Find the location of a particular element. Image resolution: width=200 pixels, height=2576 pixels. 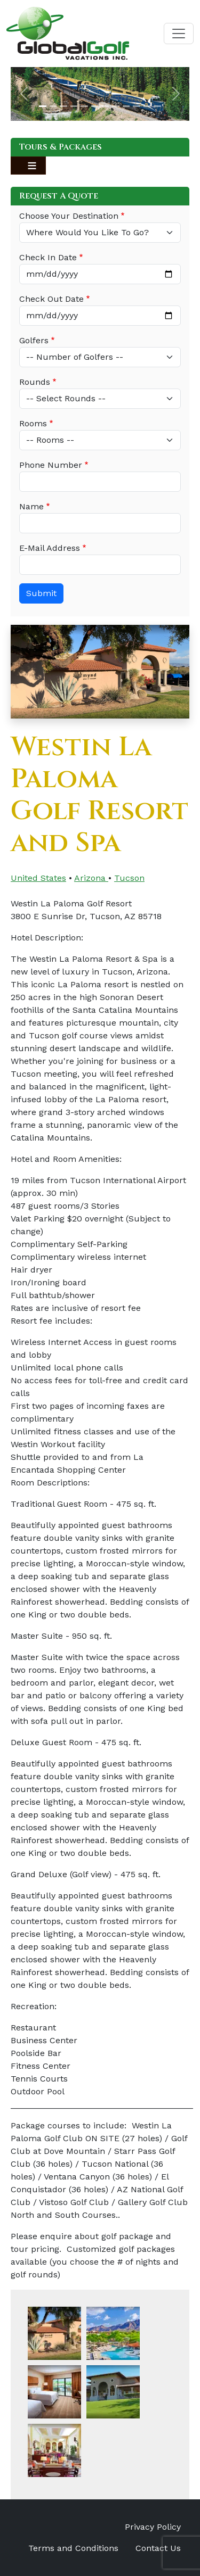

Check Out Date is located at coordinates (51, 299).